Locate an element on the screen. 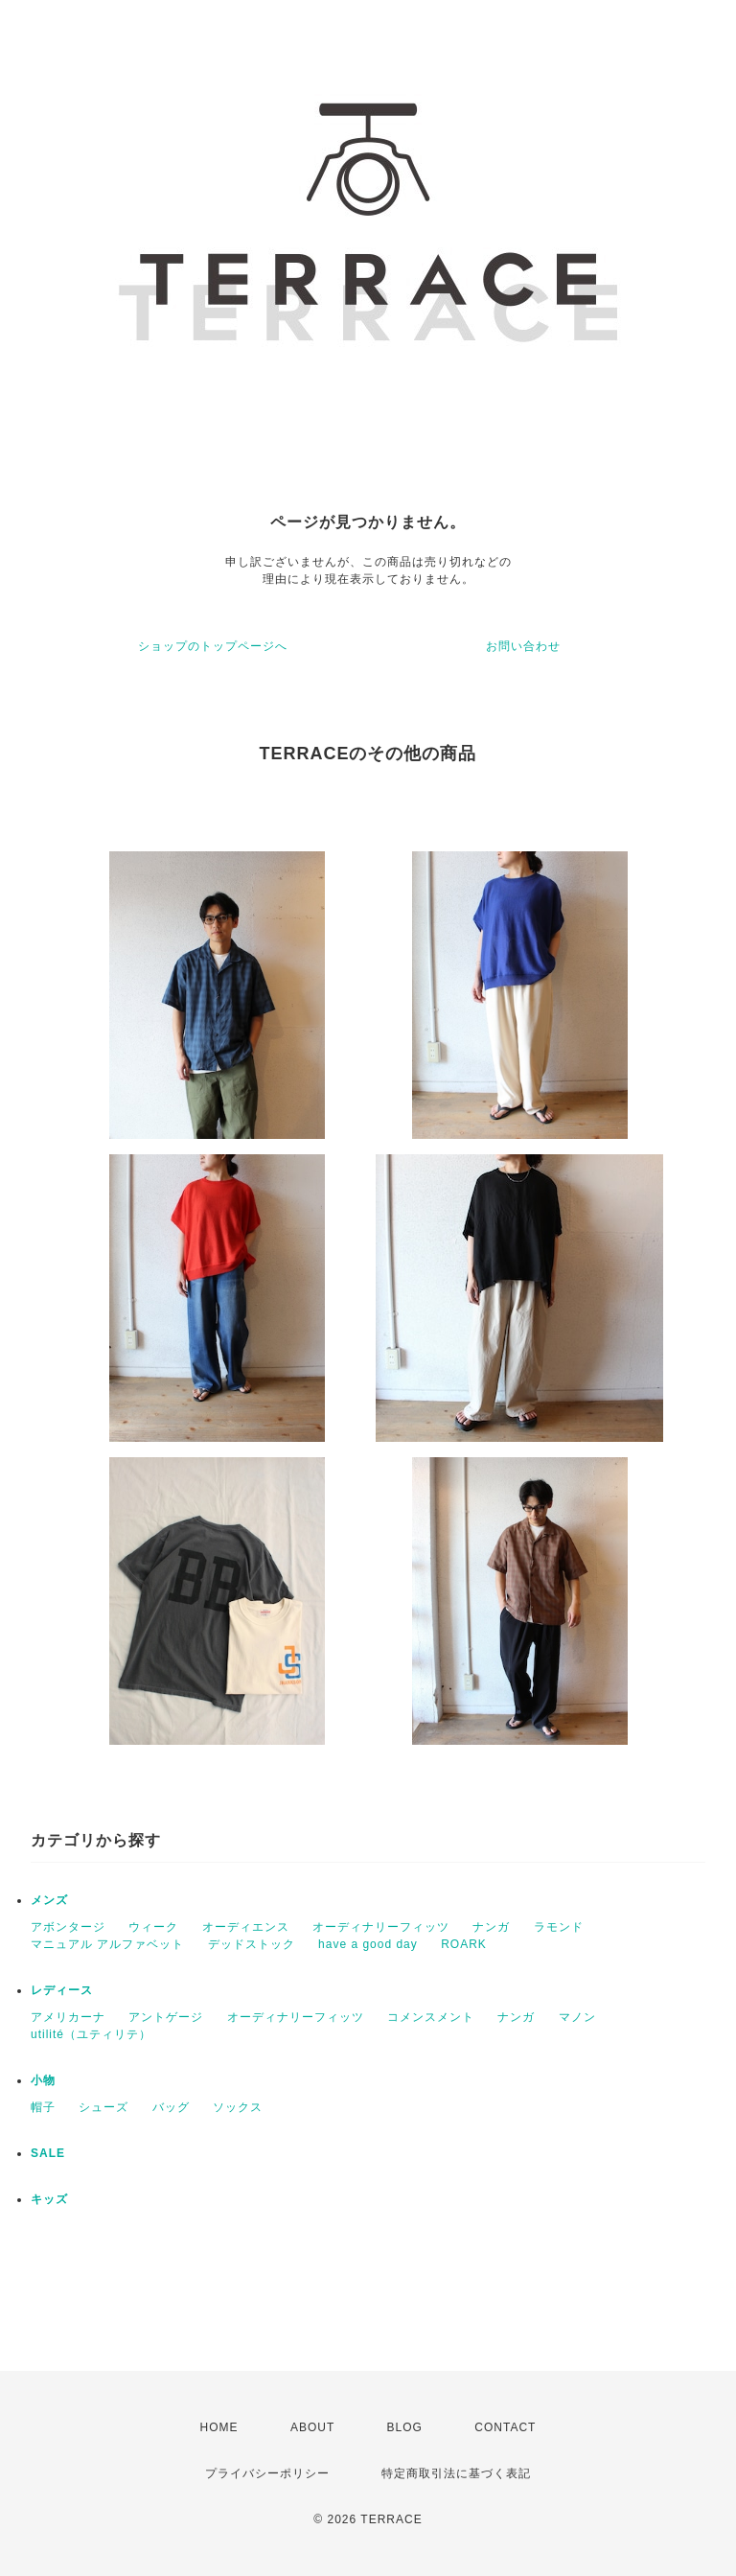 Image resolution: width=736 pixels, height=2576 pixels. ソックス is located at coordinates (238, 2107).